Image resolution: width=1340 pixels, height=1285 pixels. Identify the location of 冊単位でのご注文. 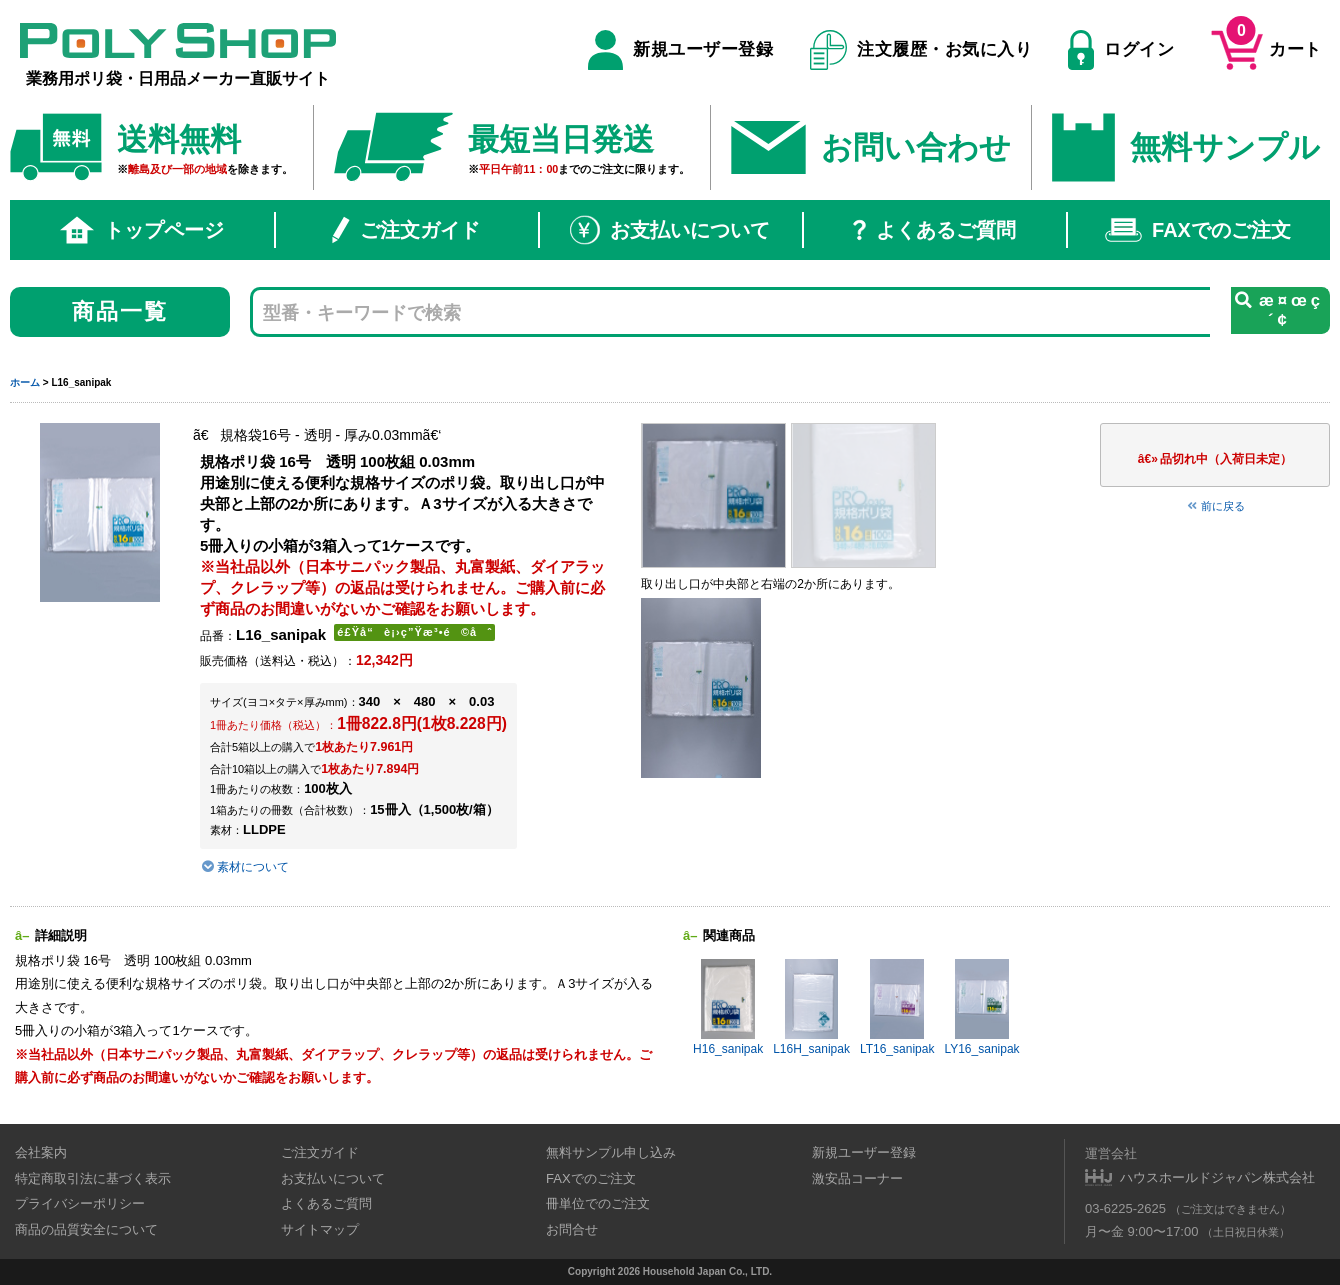
(598, 1203).